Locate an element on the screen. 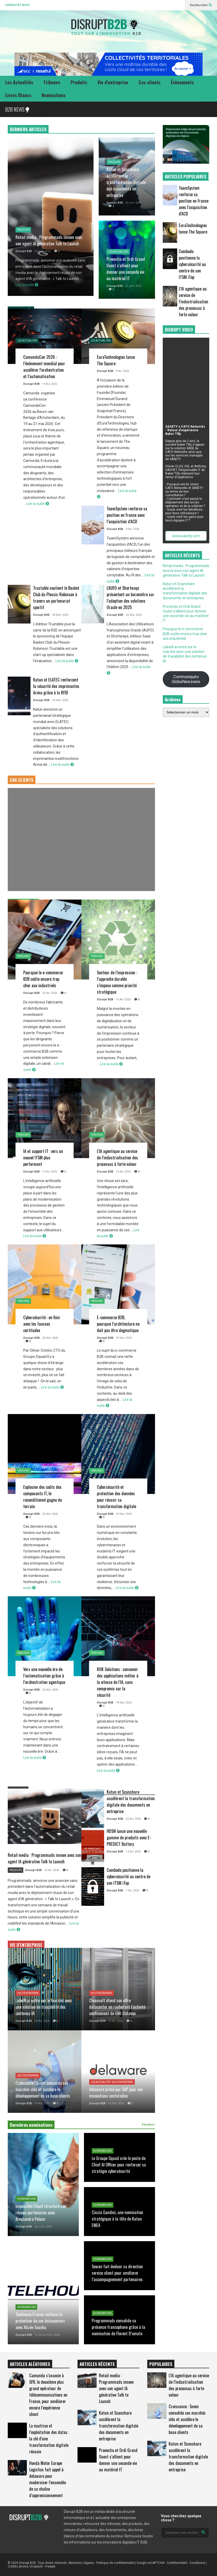 Image resolution: width=217 pixels, height=2576 pixels. - 20 Avr 2026 is located at coordinates (49, 993).